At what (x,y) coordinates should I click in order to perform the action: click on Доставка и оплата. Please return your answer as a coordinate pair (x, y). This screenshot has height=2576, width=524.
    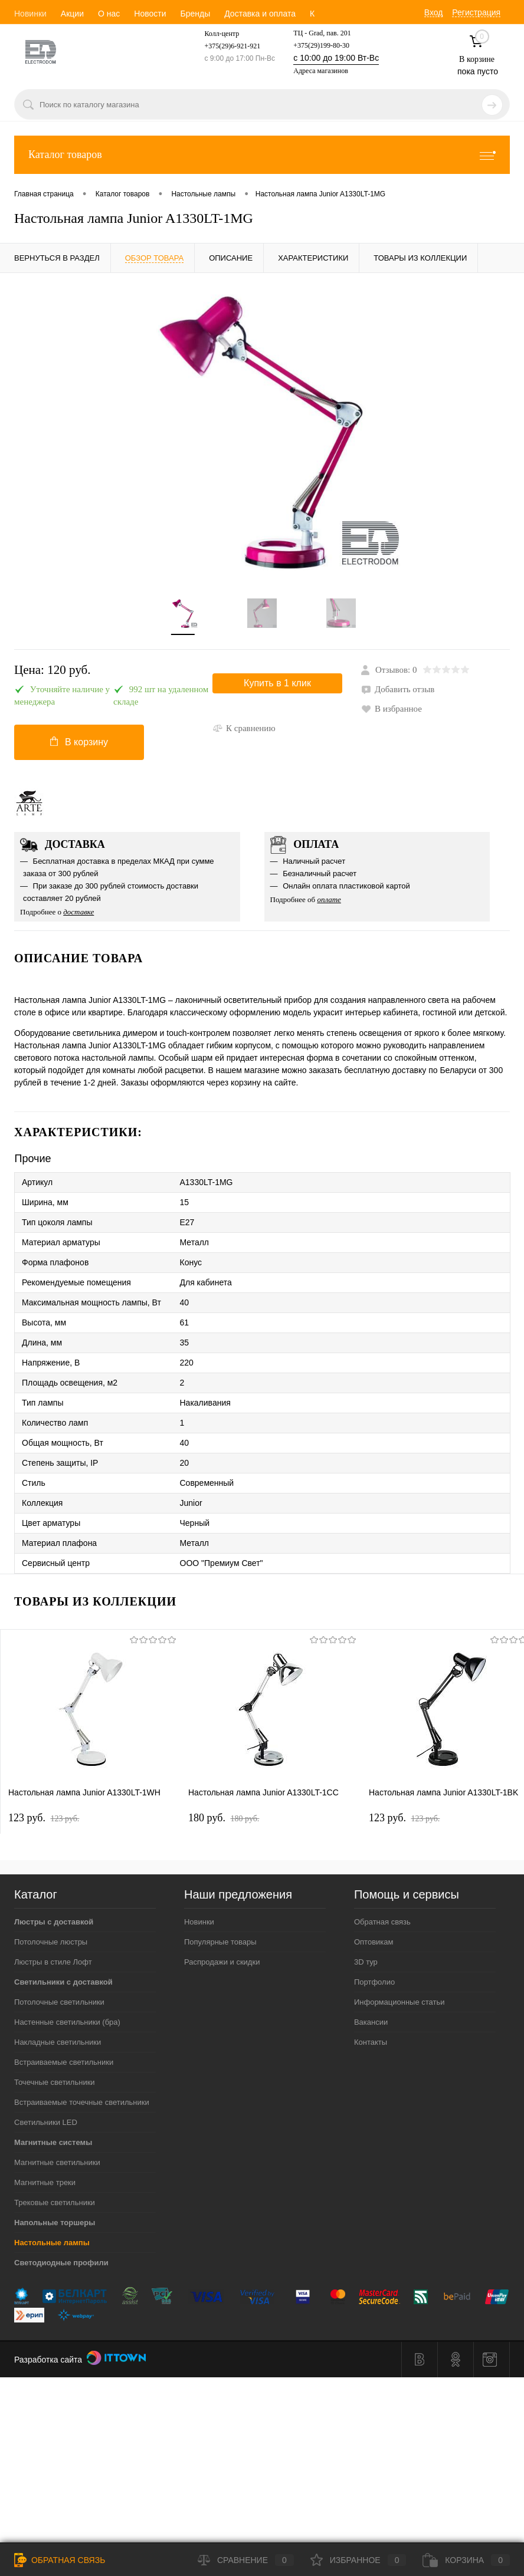
    Looking at the image, I should click on (260, 13).